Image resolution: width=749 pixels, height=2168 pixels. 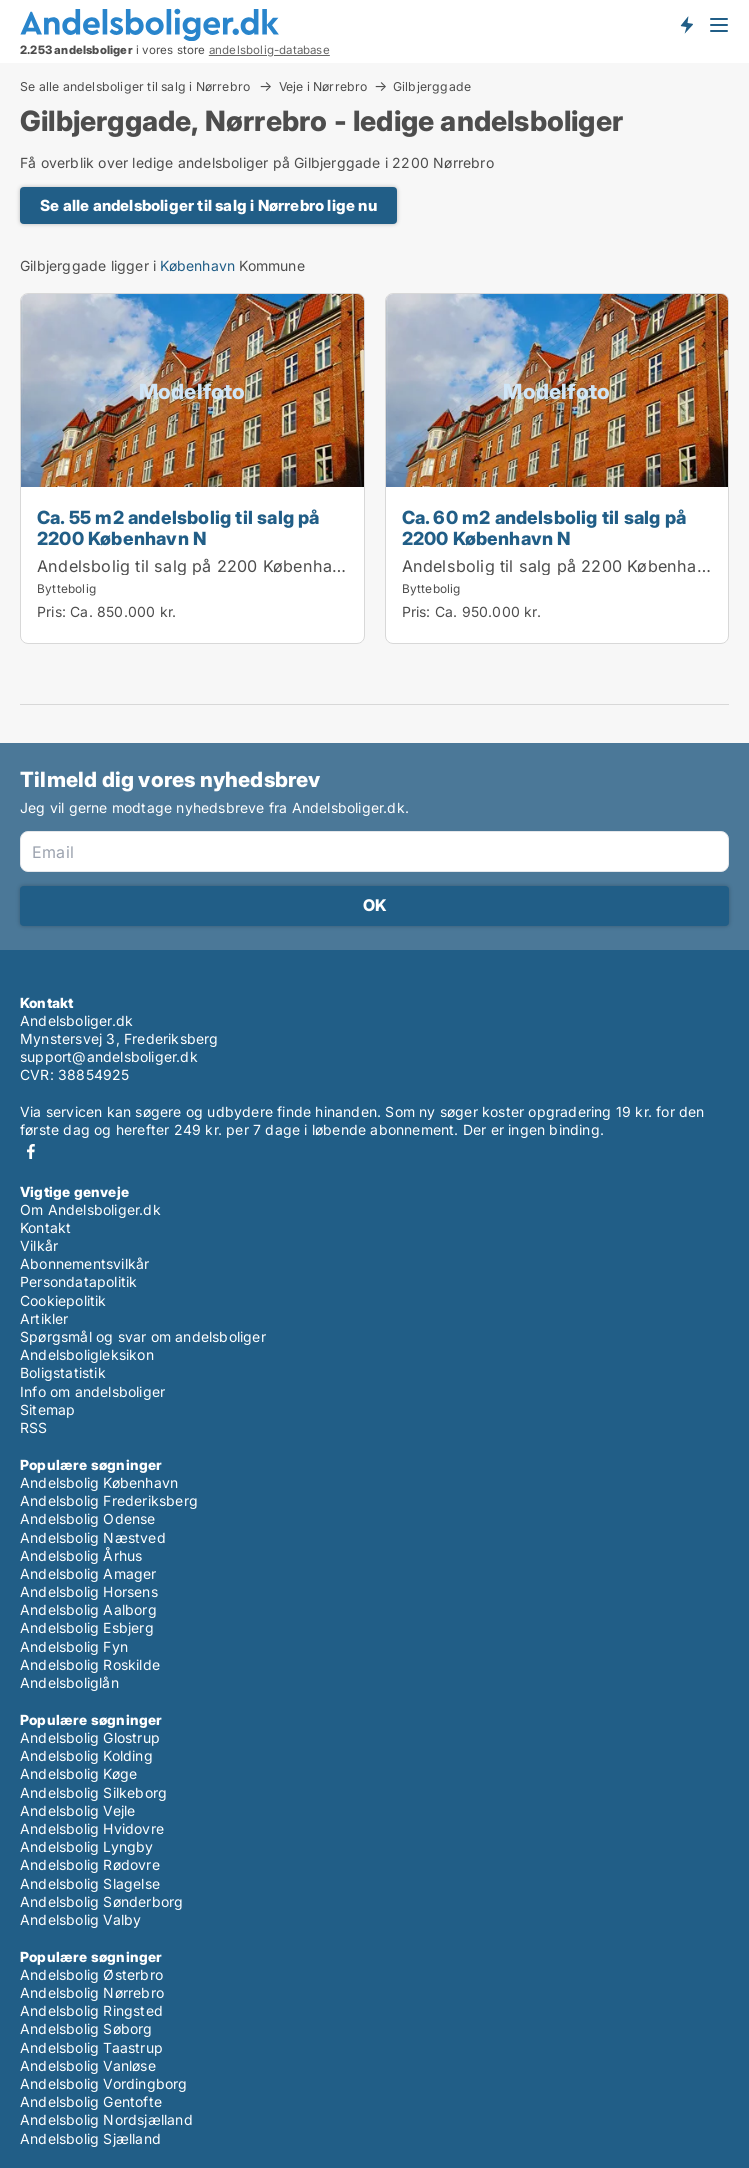 I want to click on Andelsbolig Amager, so click(x=88, y=1573).